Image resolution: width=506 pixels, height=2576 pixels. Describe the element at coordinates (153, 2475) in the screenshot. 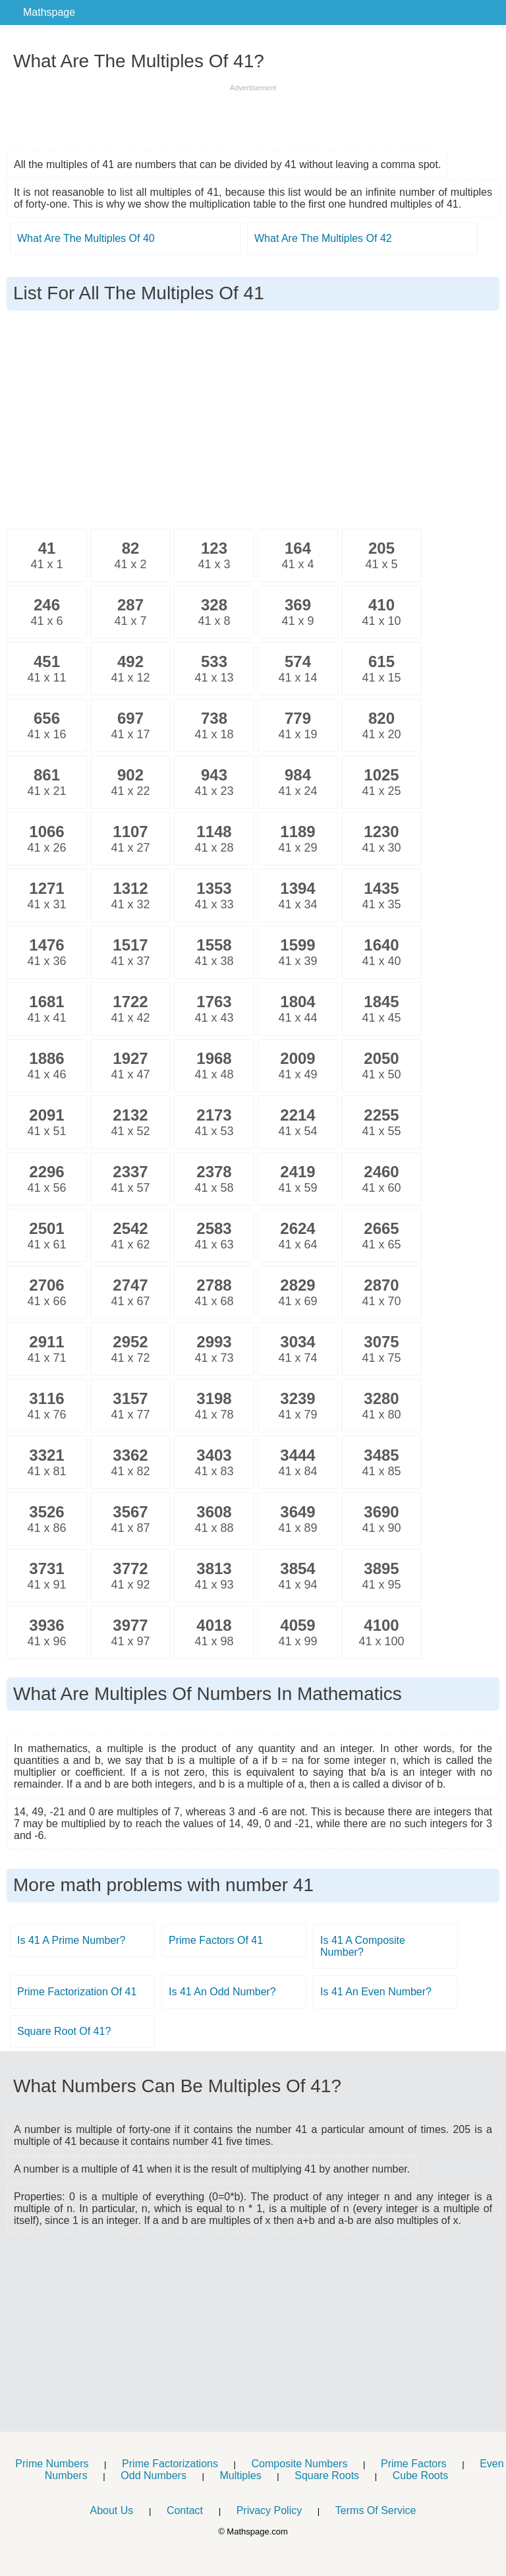

I see `Odd Numbers` at that location.